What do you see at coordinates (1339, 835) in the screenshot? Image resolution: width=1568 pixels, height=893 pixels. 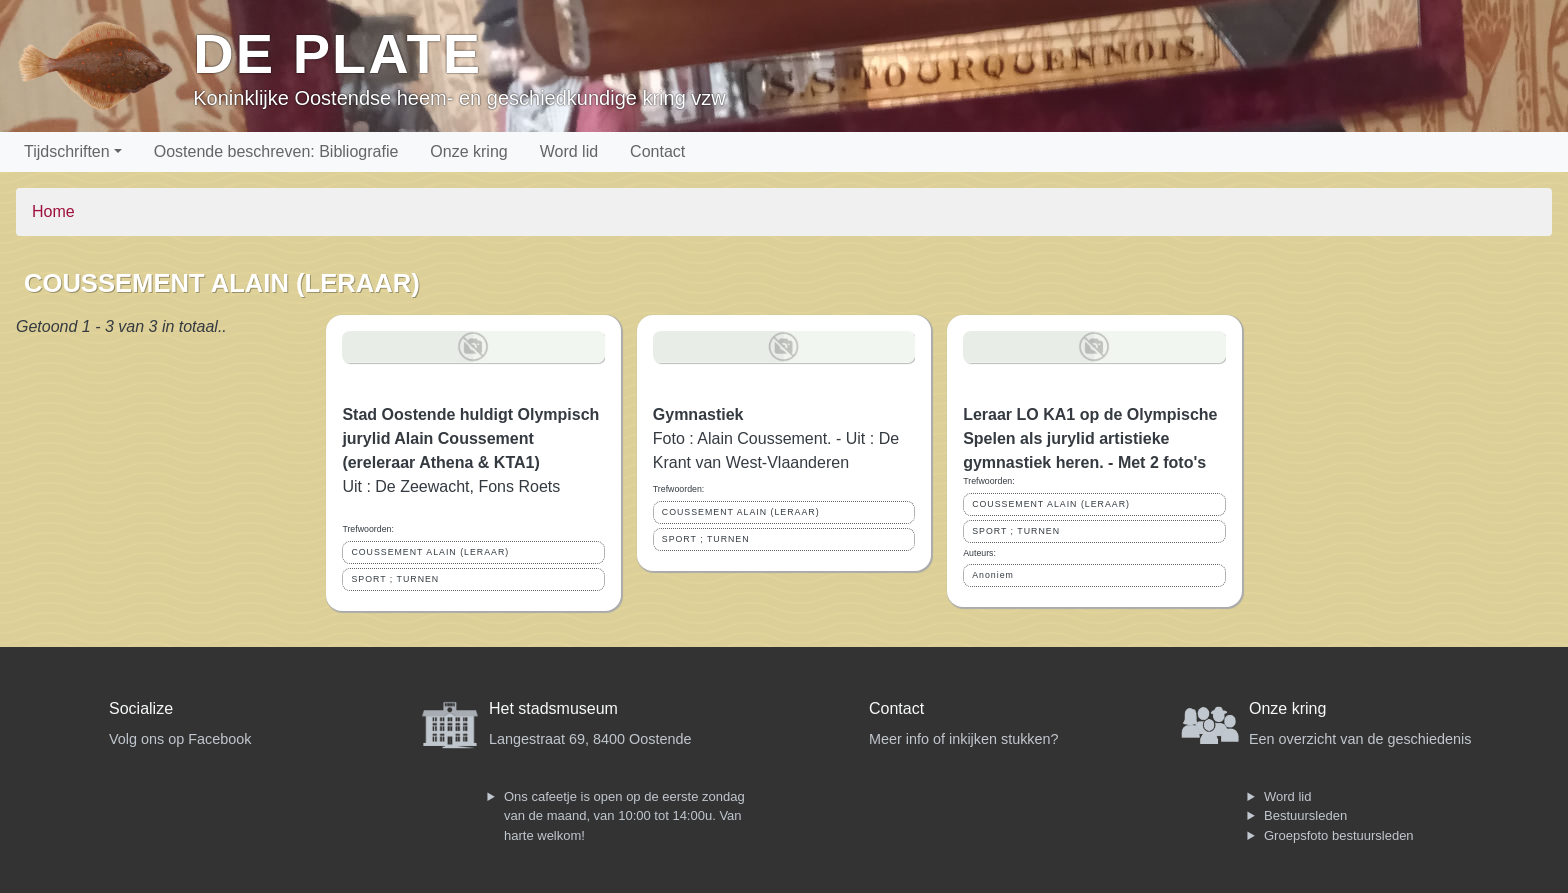 I see `Groepsfoto bestuursleden` at bounding box center [1339, 835].